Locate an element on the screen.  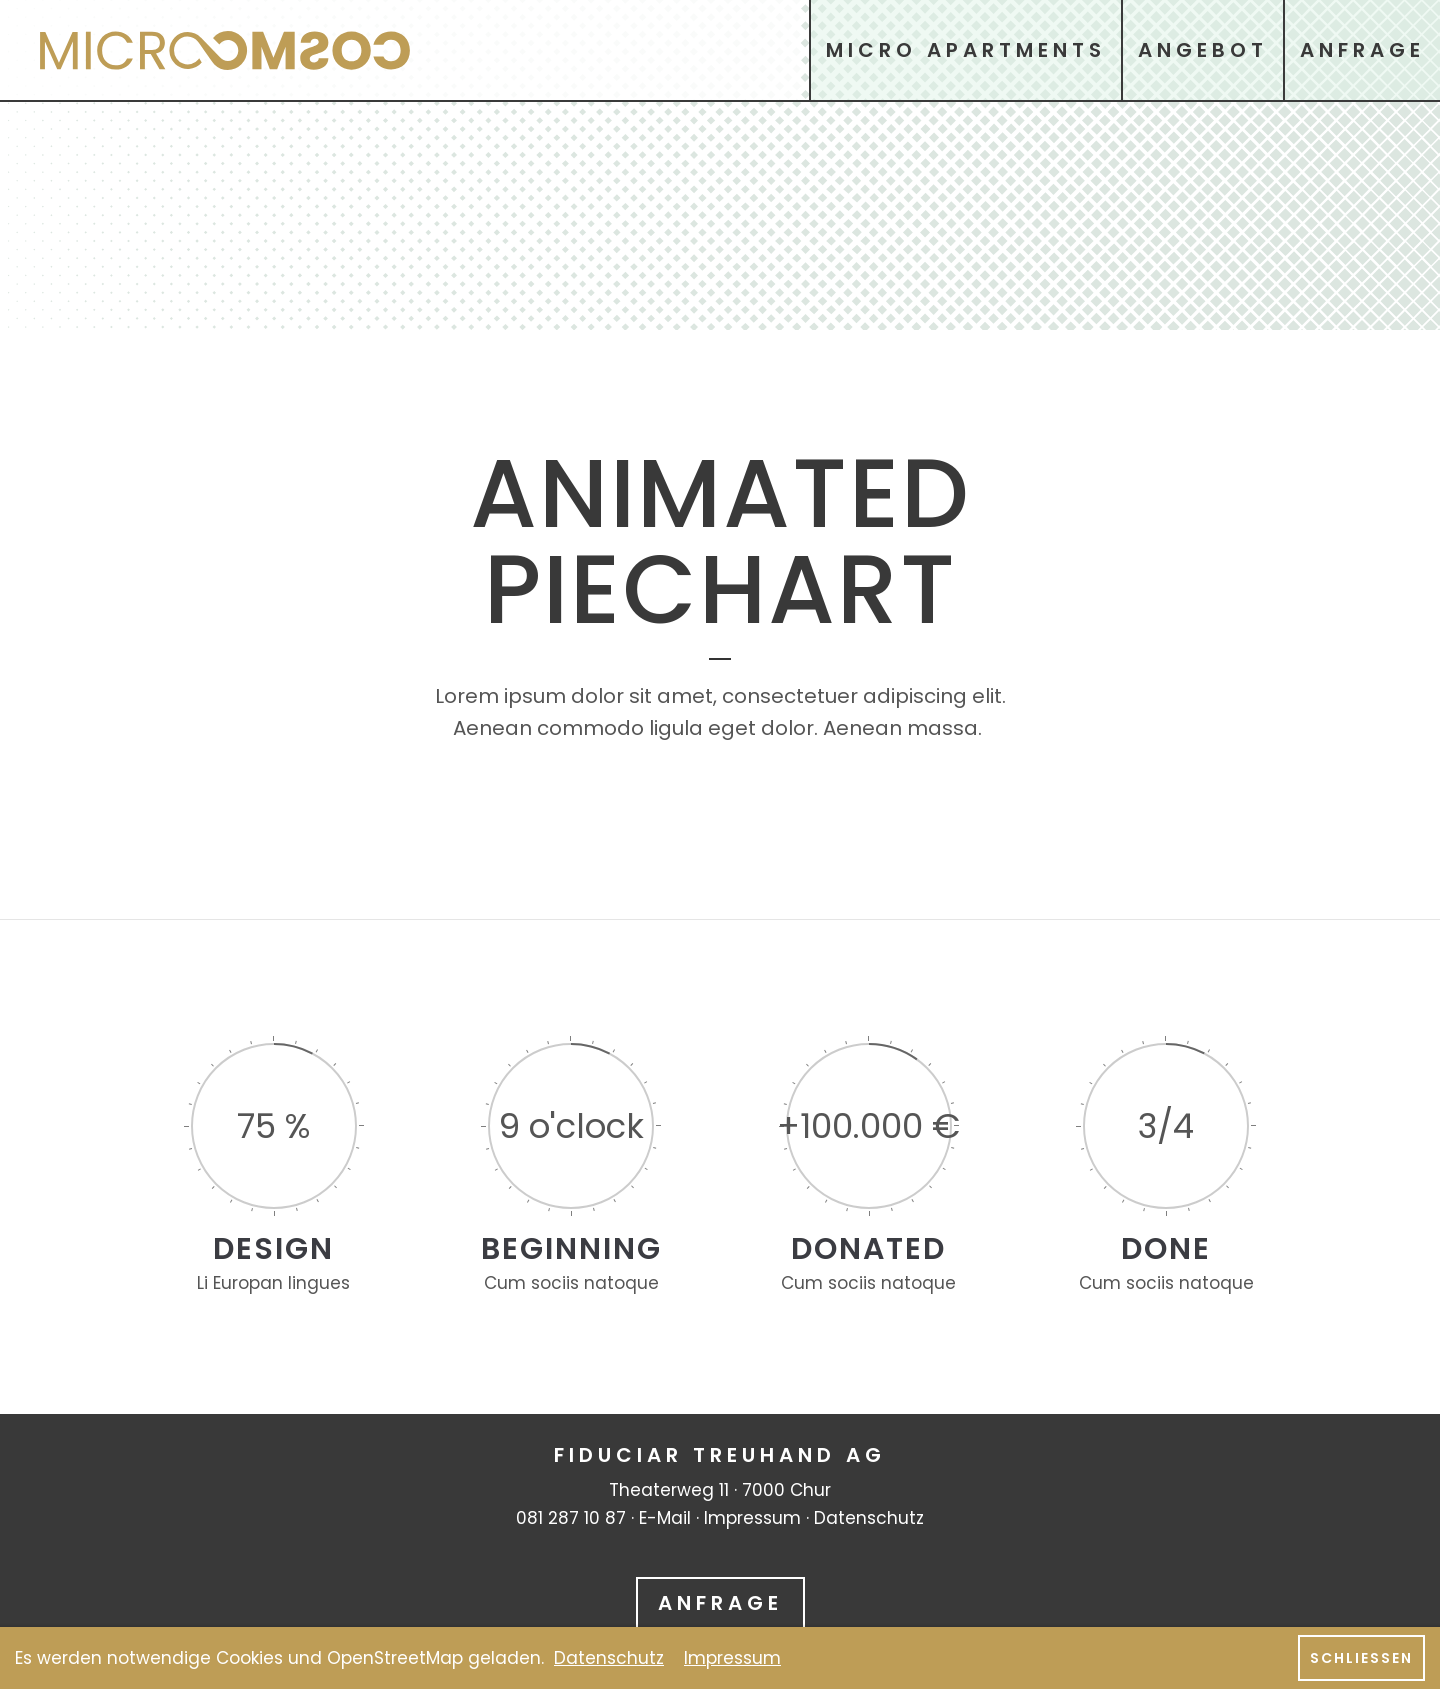
081 287 10 87 is located at coordinates (571, 1518).